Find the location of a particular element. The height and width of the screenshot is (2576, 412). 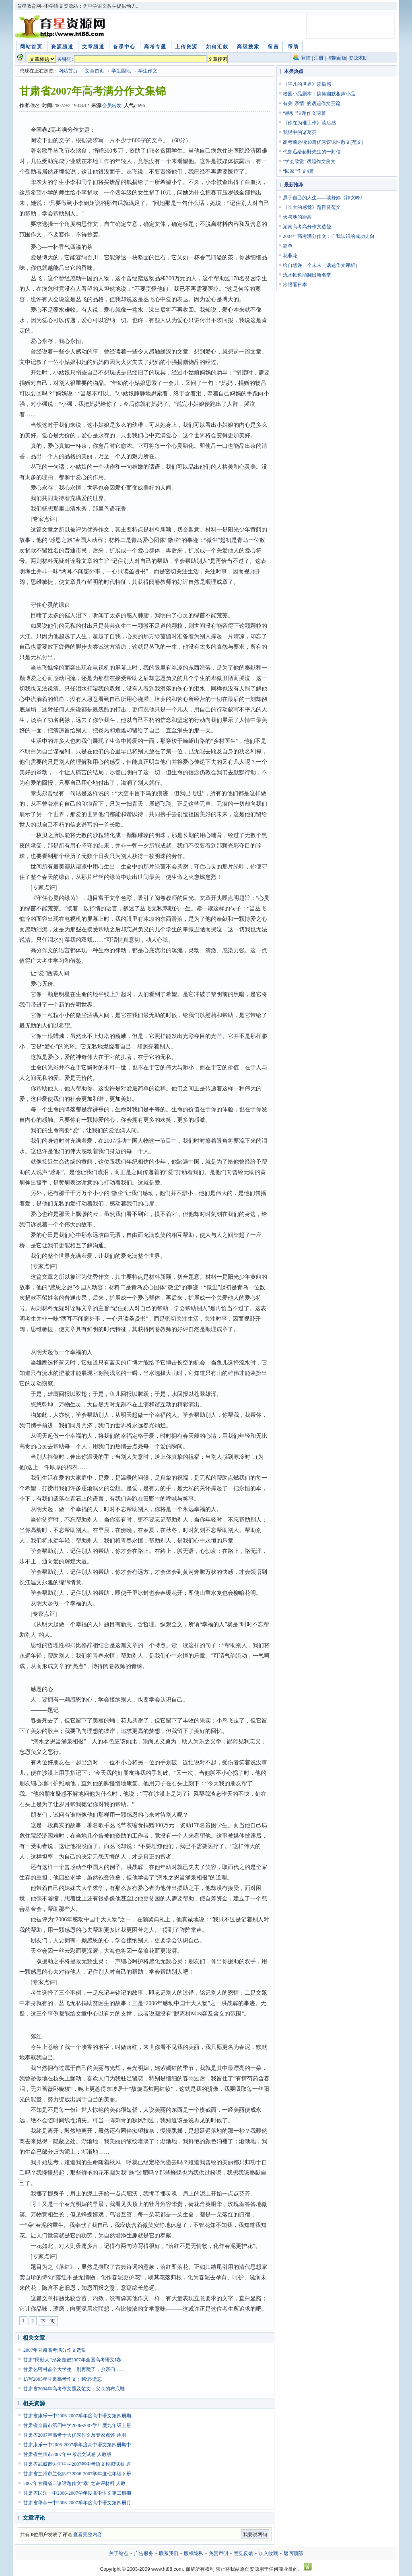

学生园地 is located at coordinates (121, 71).